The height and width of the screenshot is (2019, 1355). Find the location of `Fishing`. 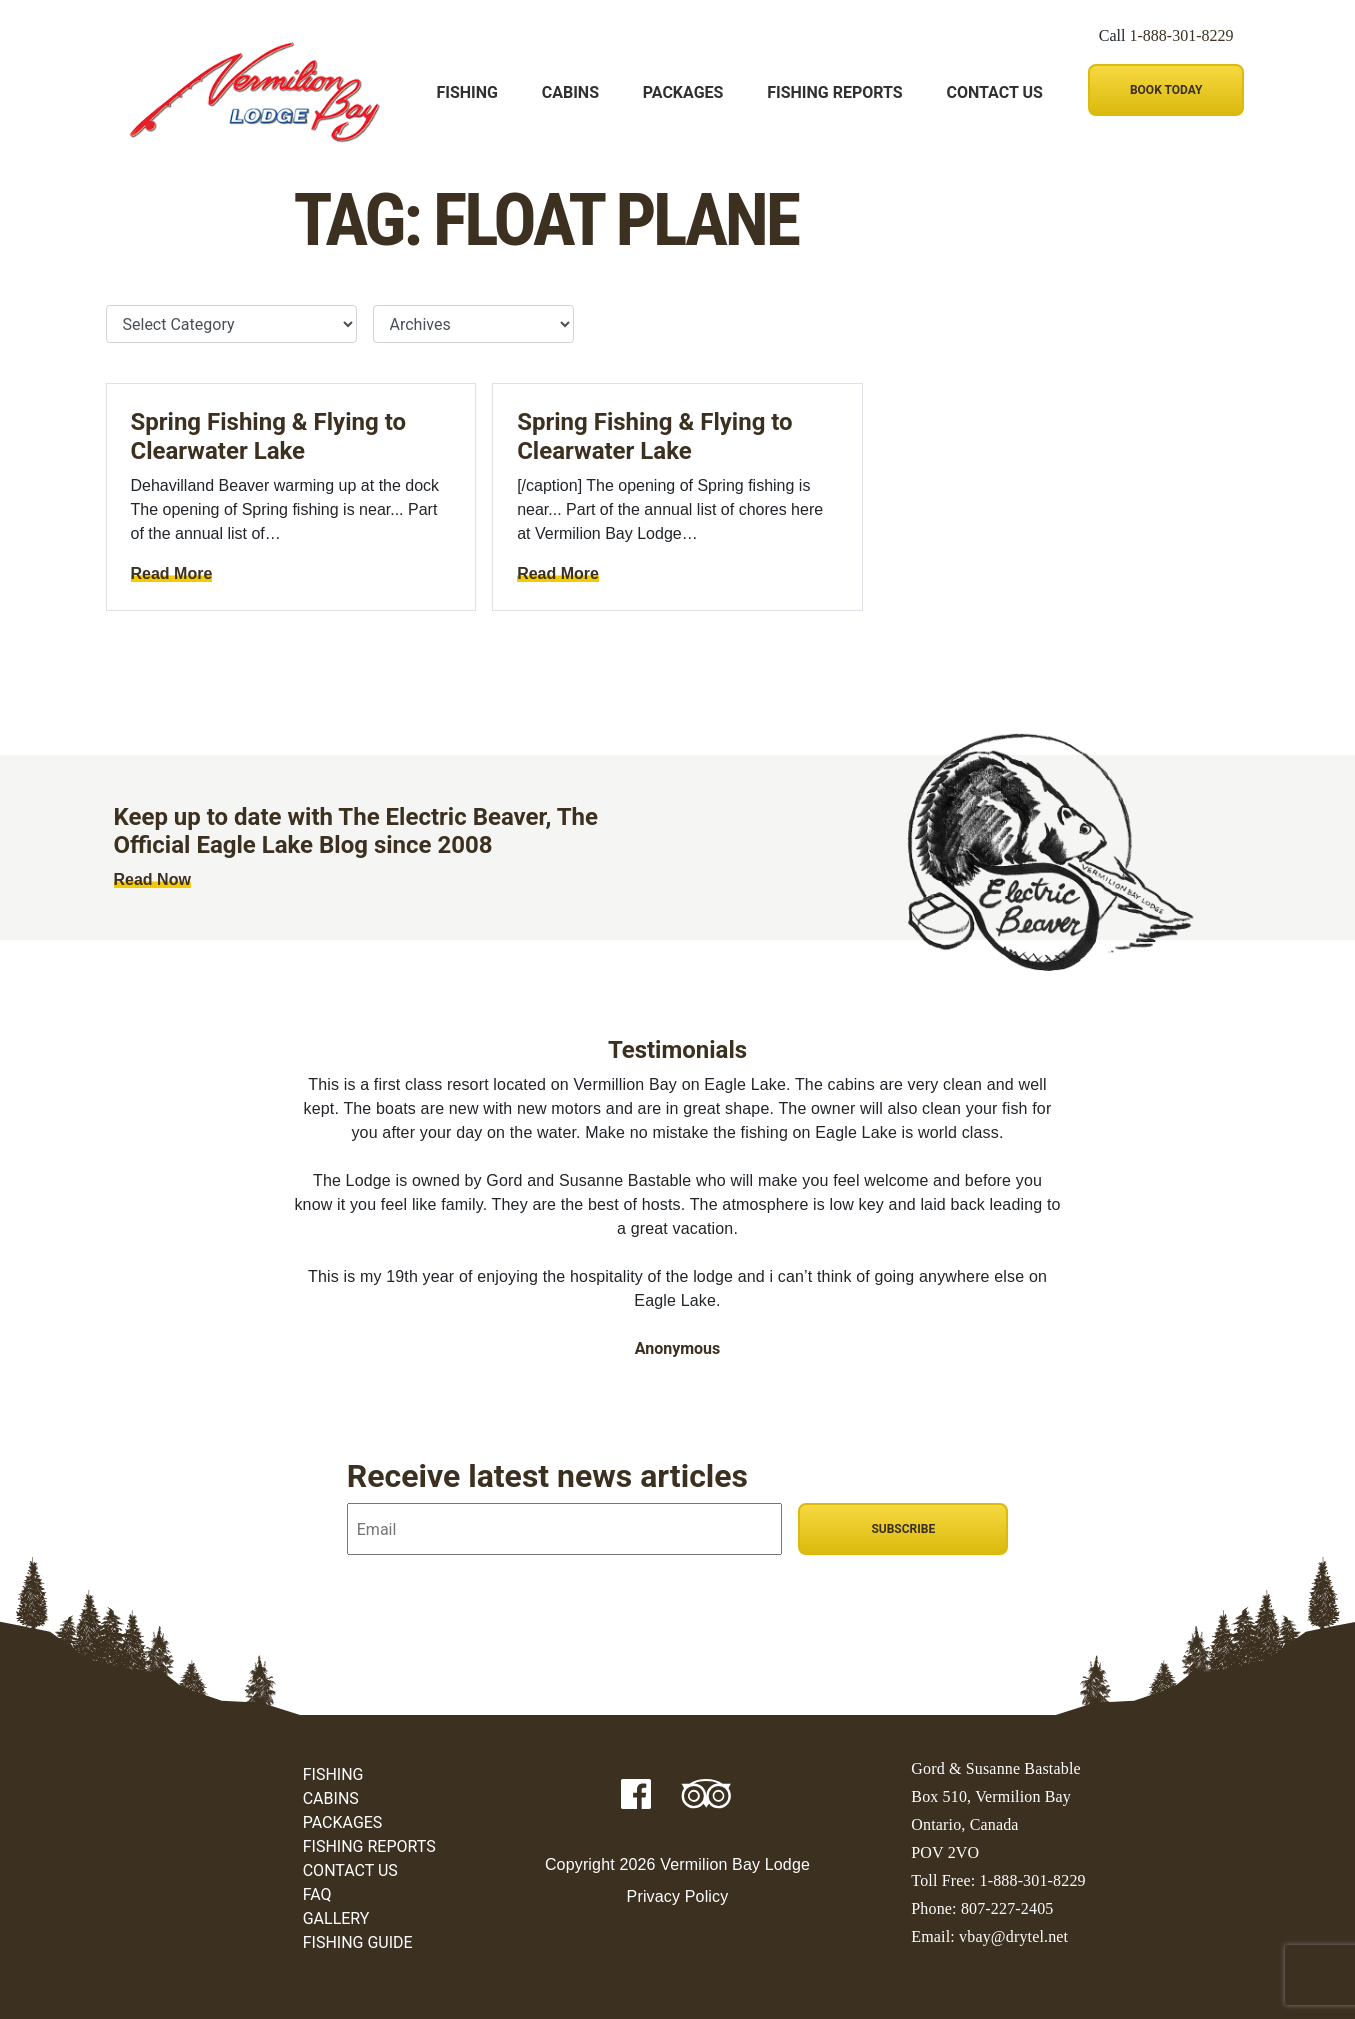

Fishing is located at coordinates (467, 92).